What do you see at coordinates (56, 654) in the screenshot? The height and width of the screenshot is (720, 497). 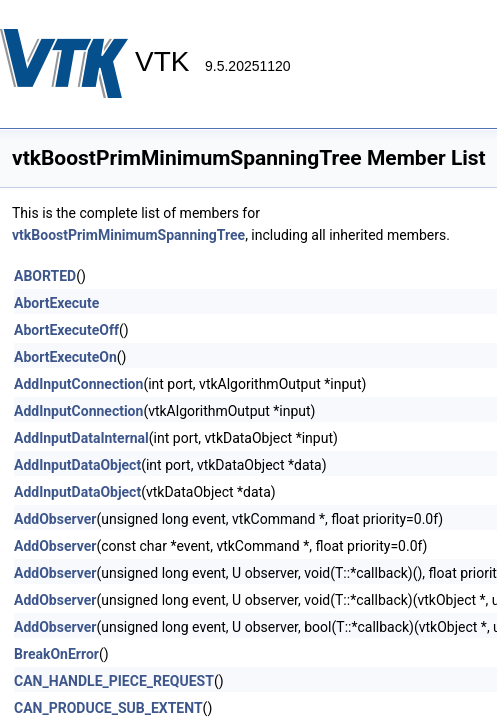 I see `BreakOnError` at bounding box center [56, 654].